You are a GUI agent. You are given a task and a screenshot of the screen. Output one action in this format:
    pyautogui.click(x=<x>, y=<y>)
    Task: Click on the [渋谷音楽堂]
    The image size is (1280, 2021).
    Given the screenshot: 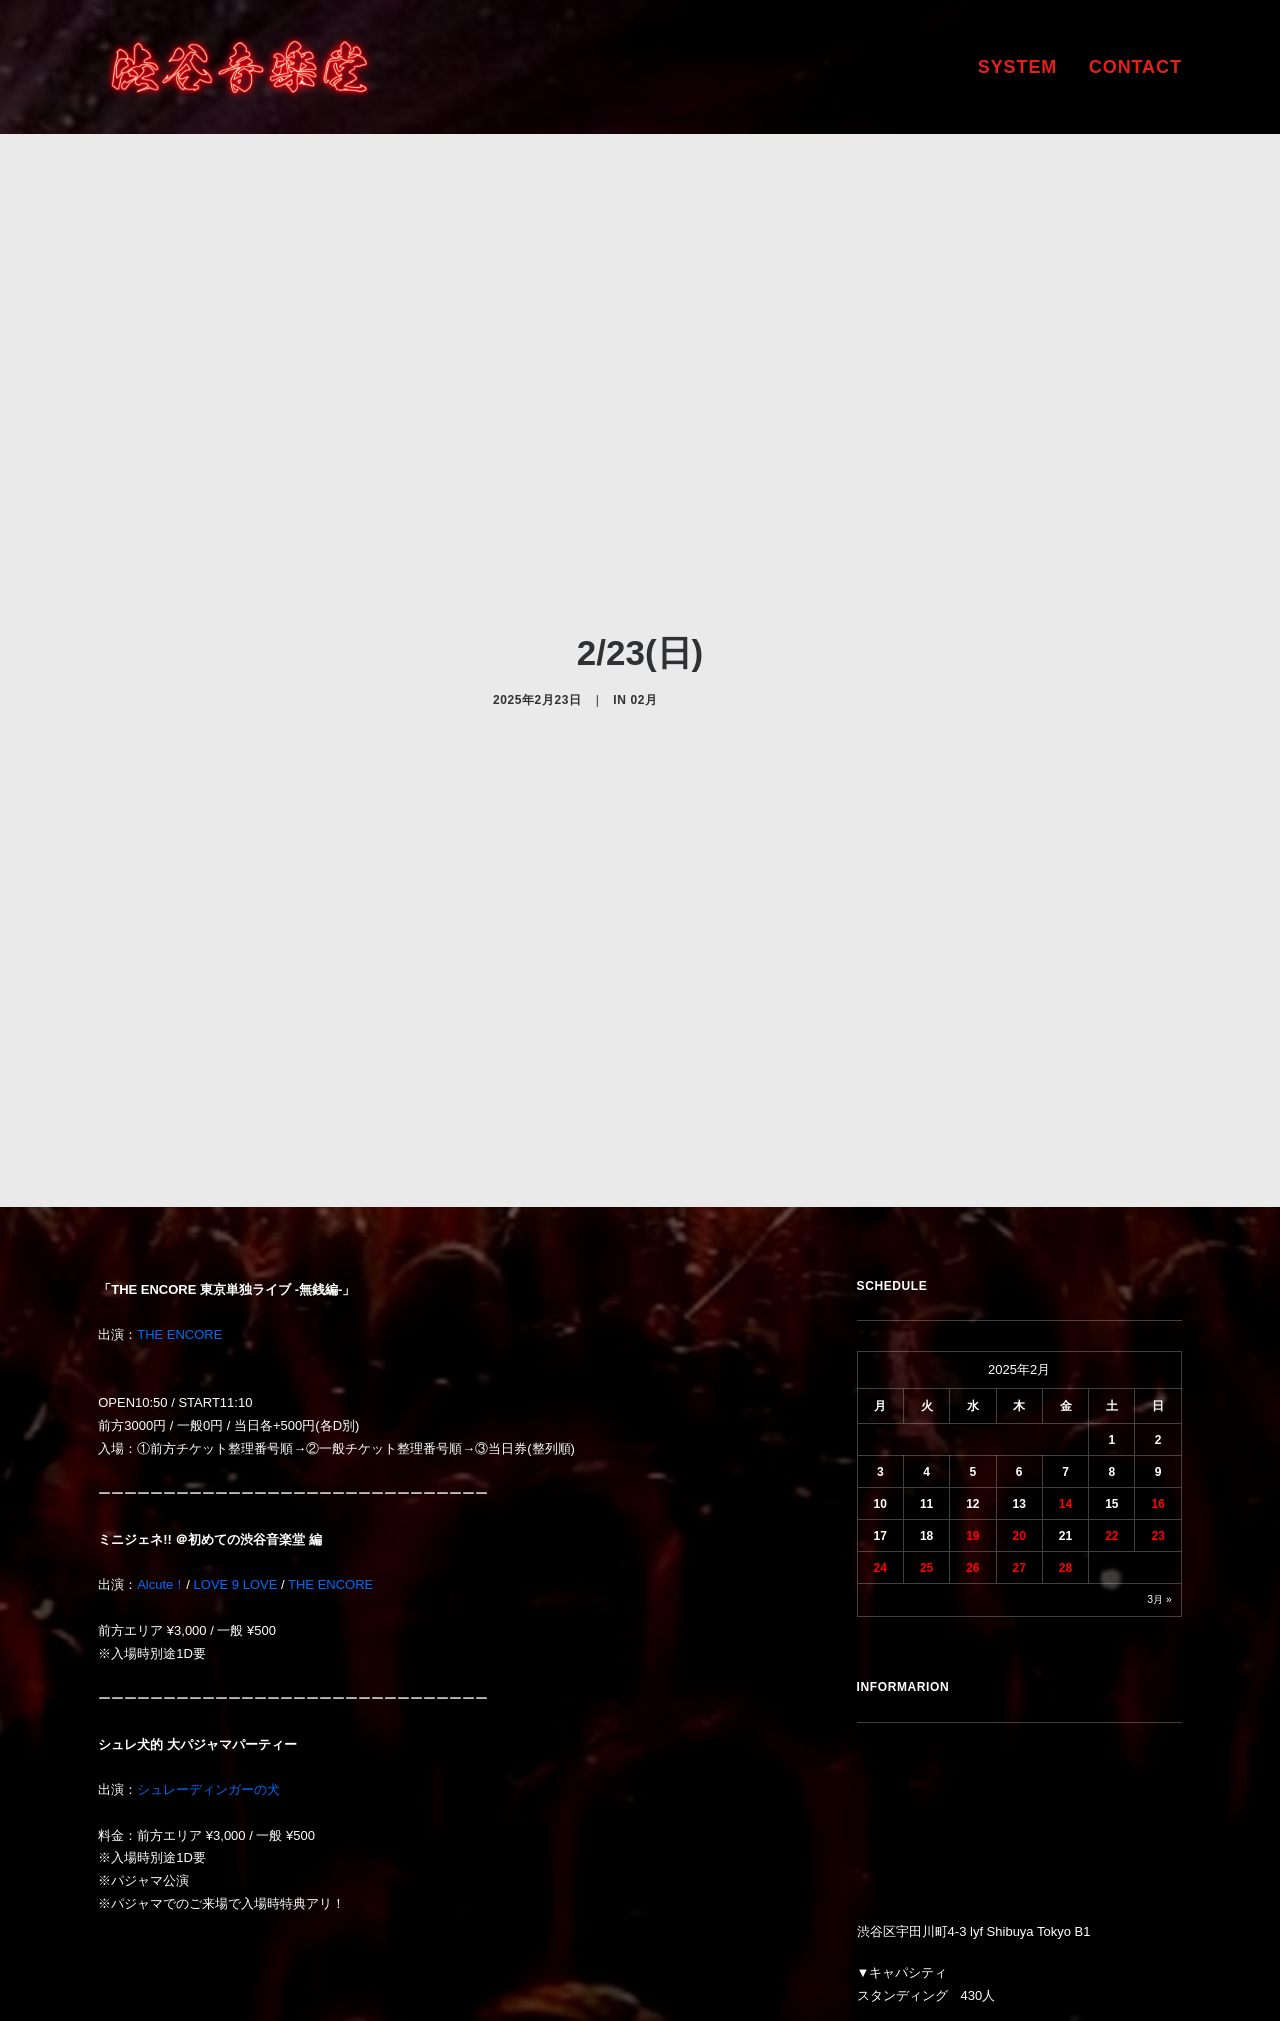 What is the action you would take?
    pyautogui.click(x=239, y=67)
    